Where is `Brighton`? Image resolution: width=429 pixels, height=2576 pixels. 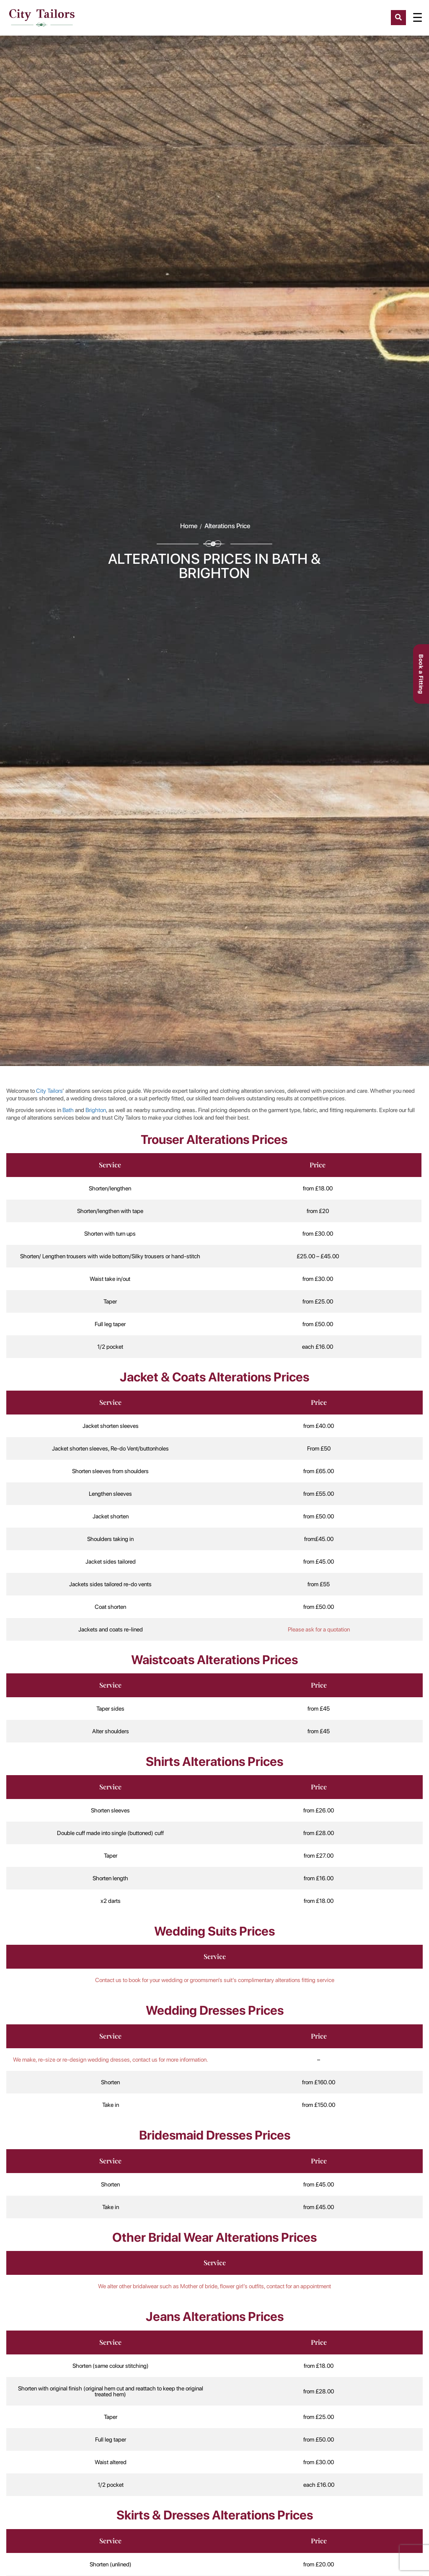 Brighton is located at coordinates (95, 1110).